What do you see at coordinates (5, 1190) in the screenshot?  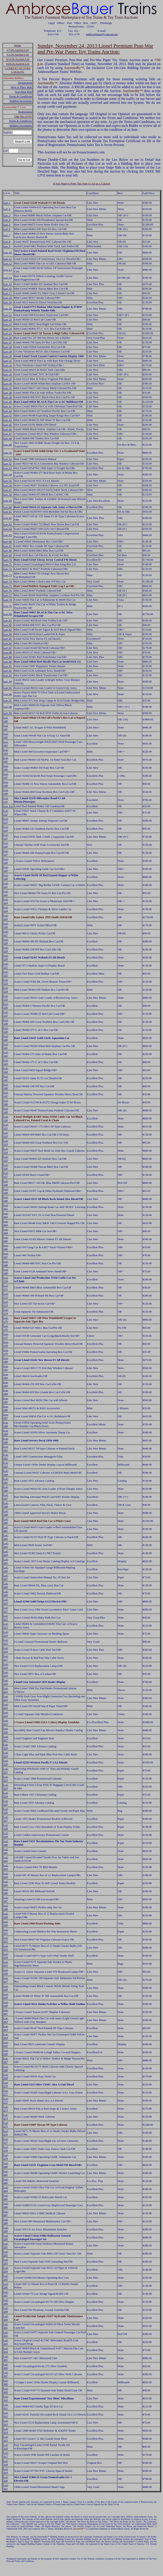 I see `Lot: 159` at bounding box center [5, 1190].